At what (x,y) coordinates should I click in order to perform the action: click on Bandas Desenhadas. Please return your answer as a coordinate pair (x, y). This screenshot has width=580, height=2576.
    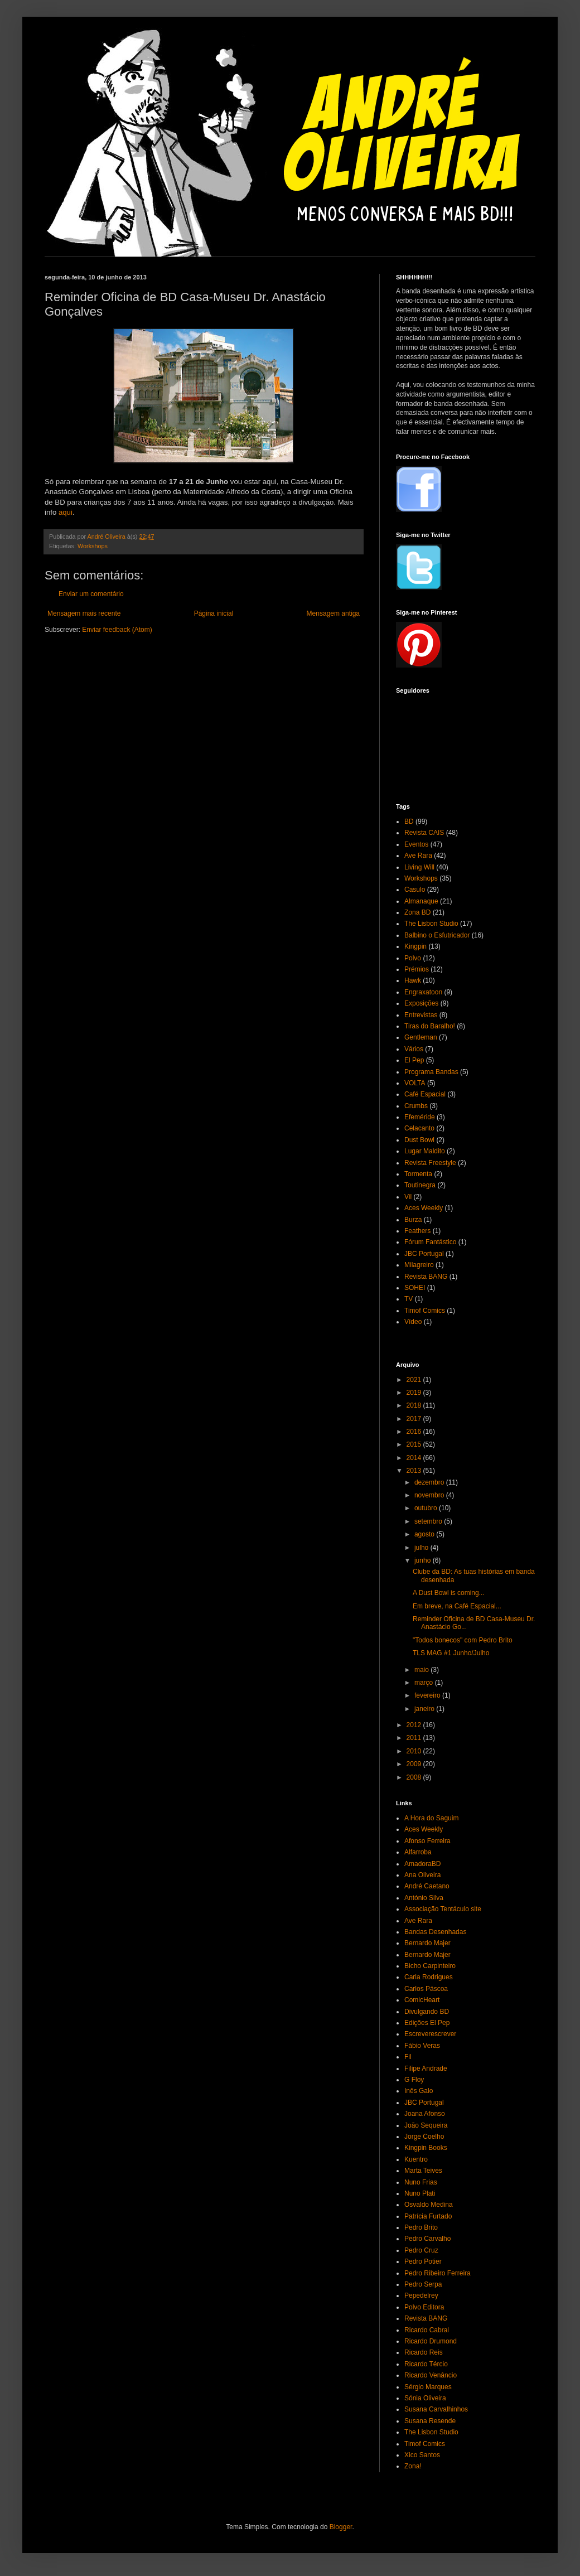
    Looking at the image, I should click on (435, 1932).